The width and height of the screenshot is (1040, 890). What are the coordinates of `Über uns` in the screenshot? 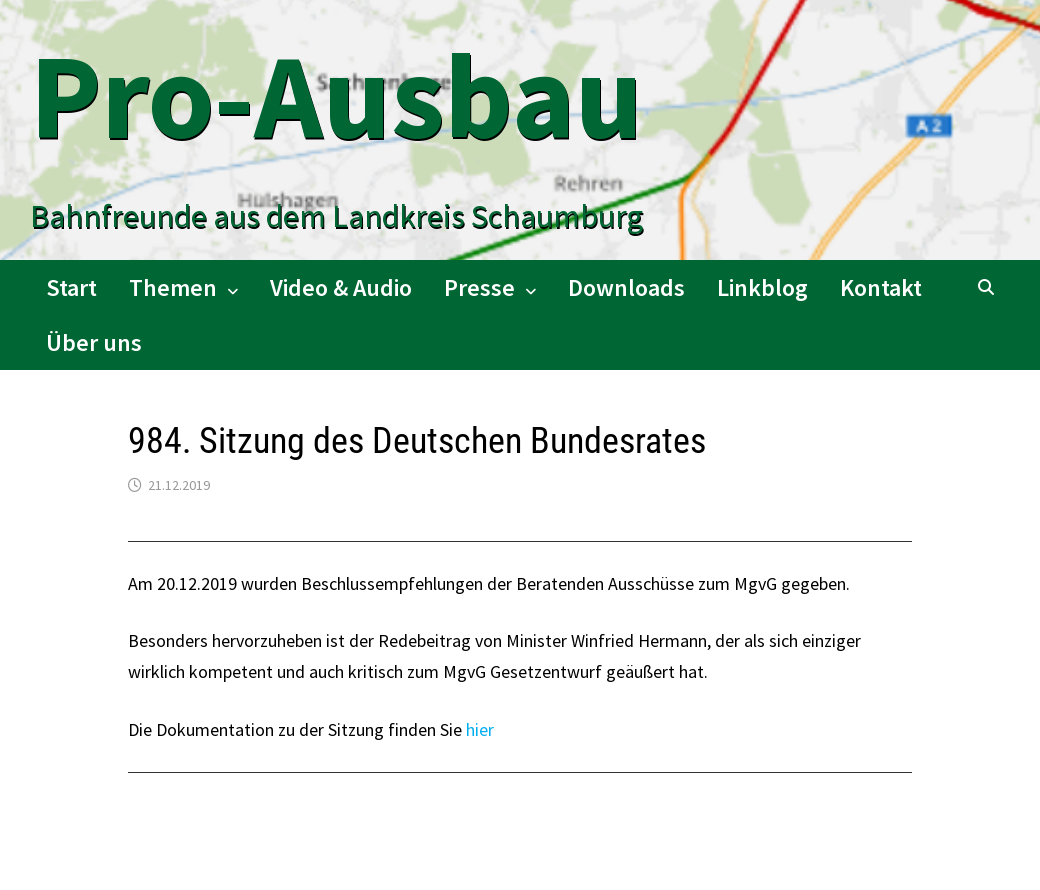 It's located at (94, 342).